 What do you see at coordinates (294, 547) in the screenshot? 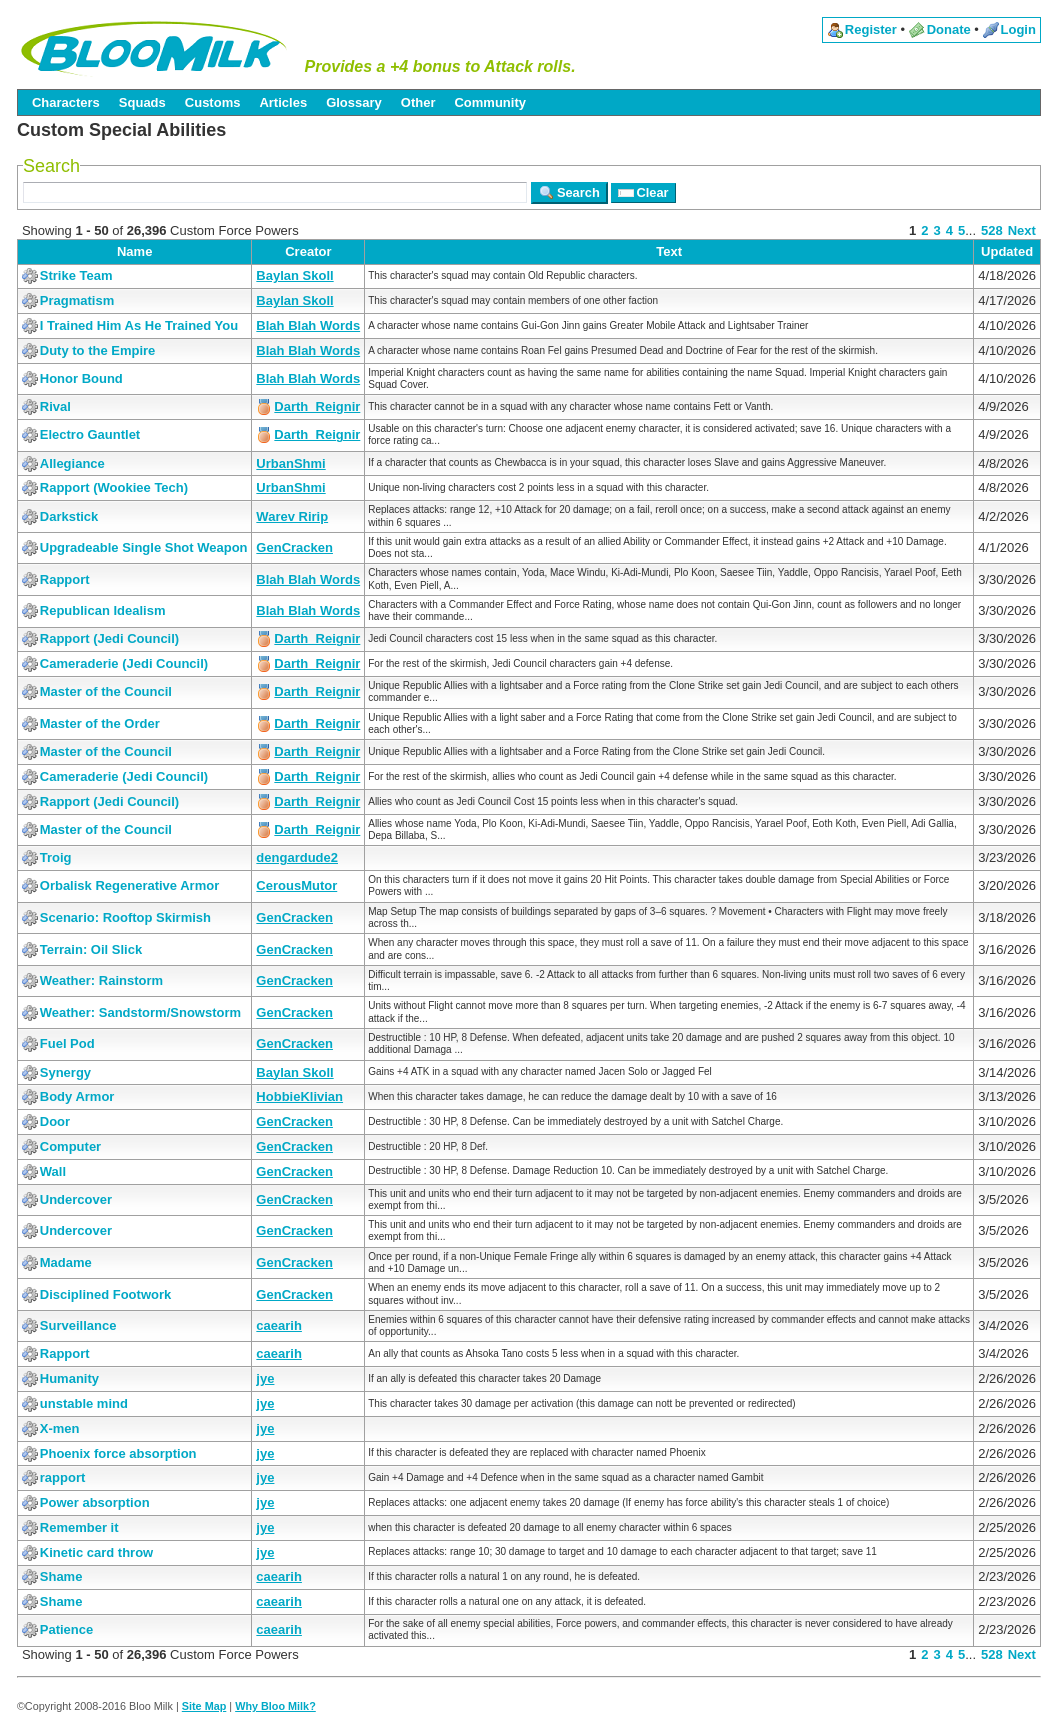
I see `GenCracken` at bounding box center [294, 547].